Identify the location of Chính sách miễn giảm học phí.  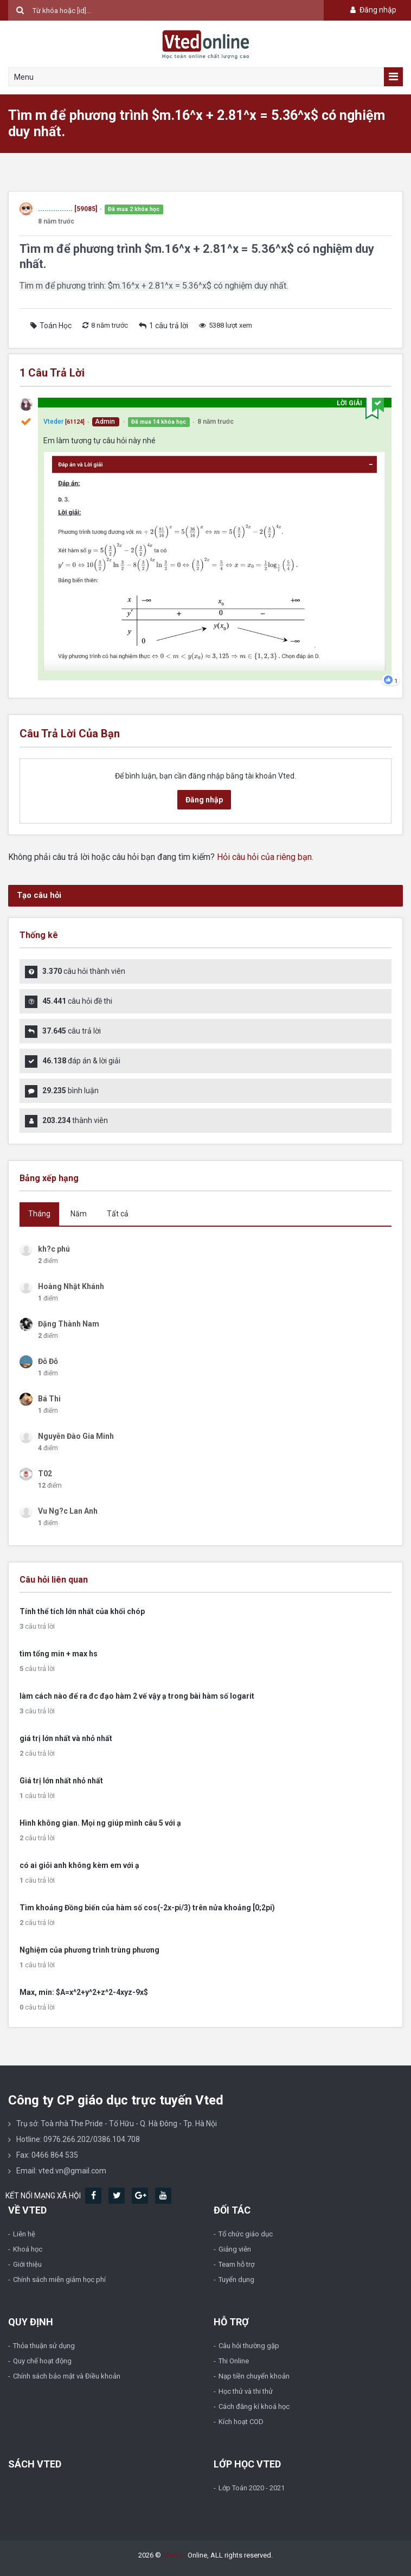
(59, 2279).